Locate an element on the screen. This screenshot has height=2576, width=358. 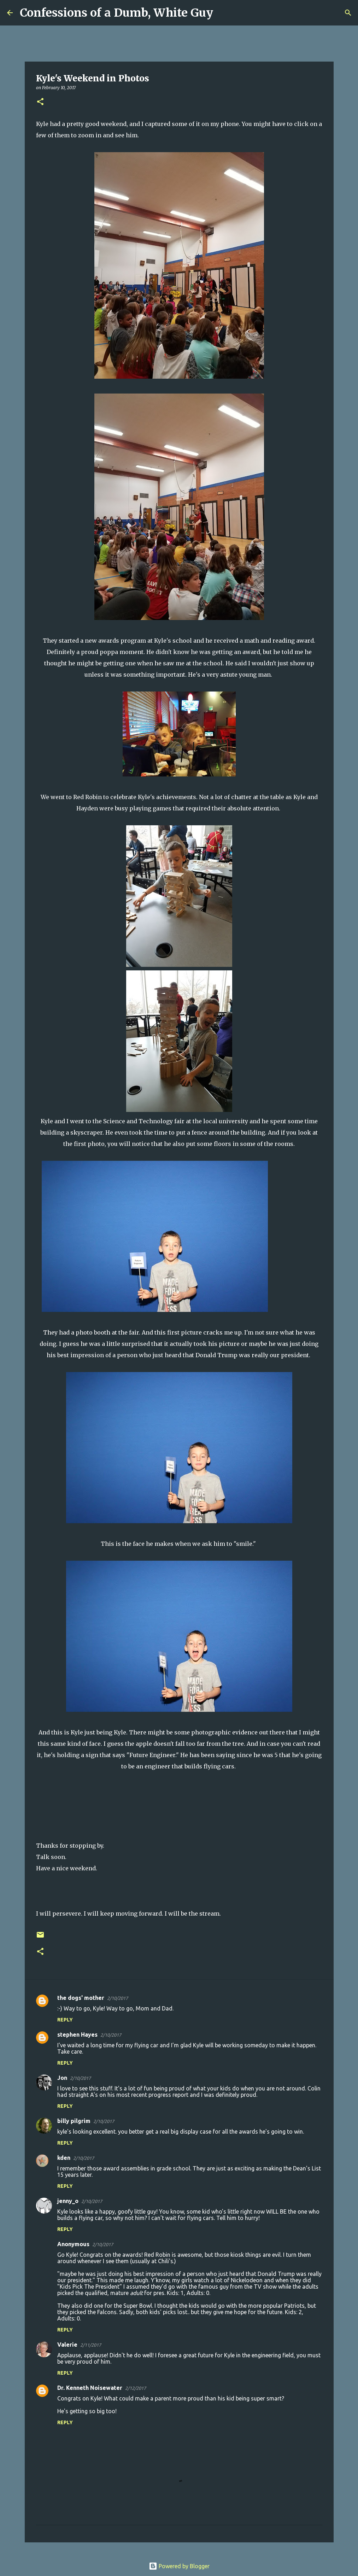
Powered by Blogger is located at coordinates (179, 2566).